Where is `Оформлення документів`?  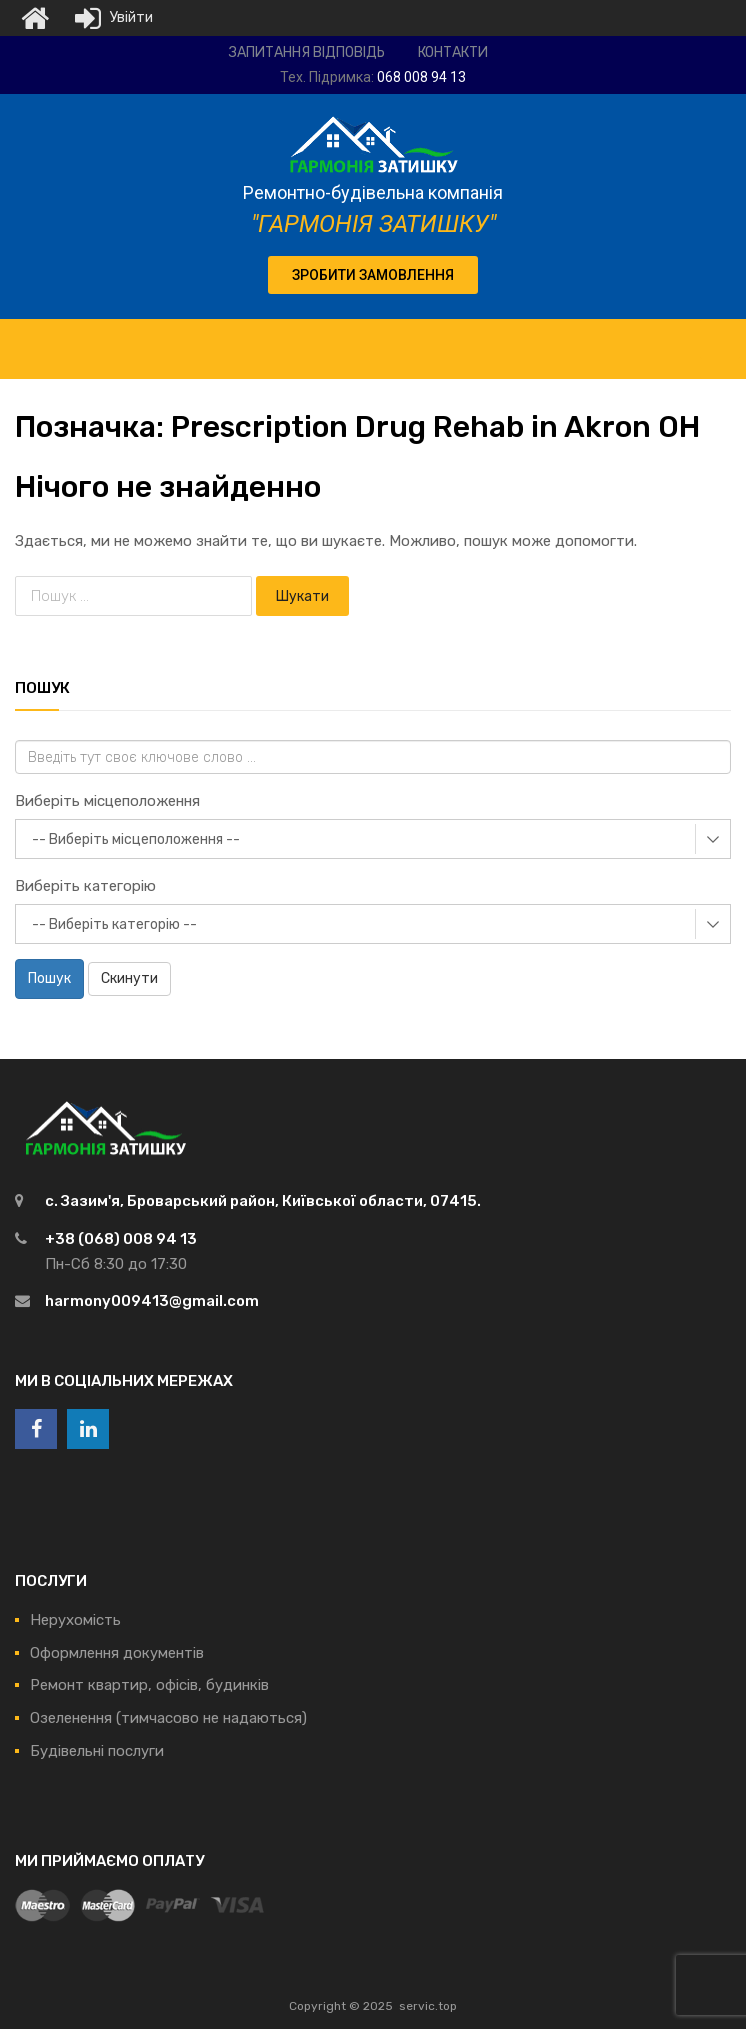
Оформлення документів is located at coordinates (117, 1653).